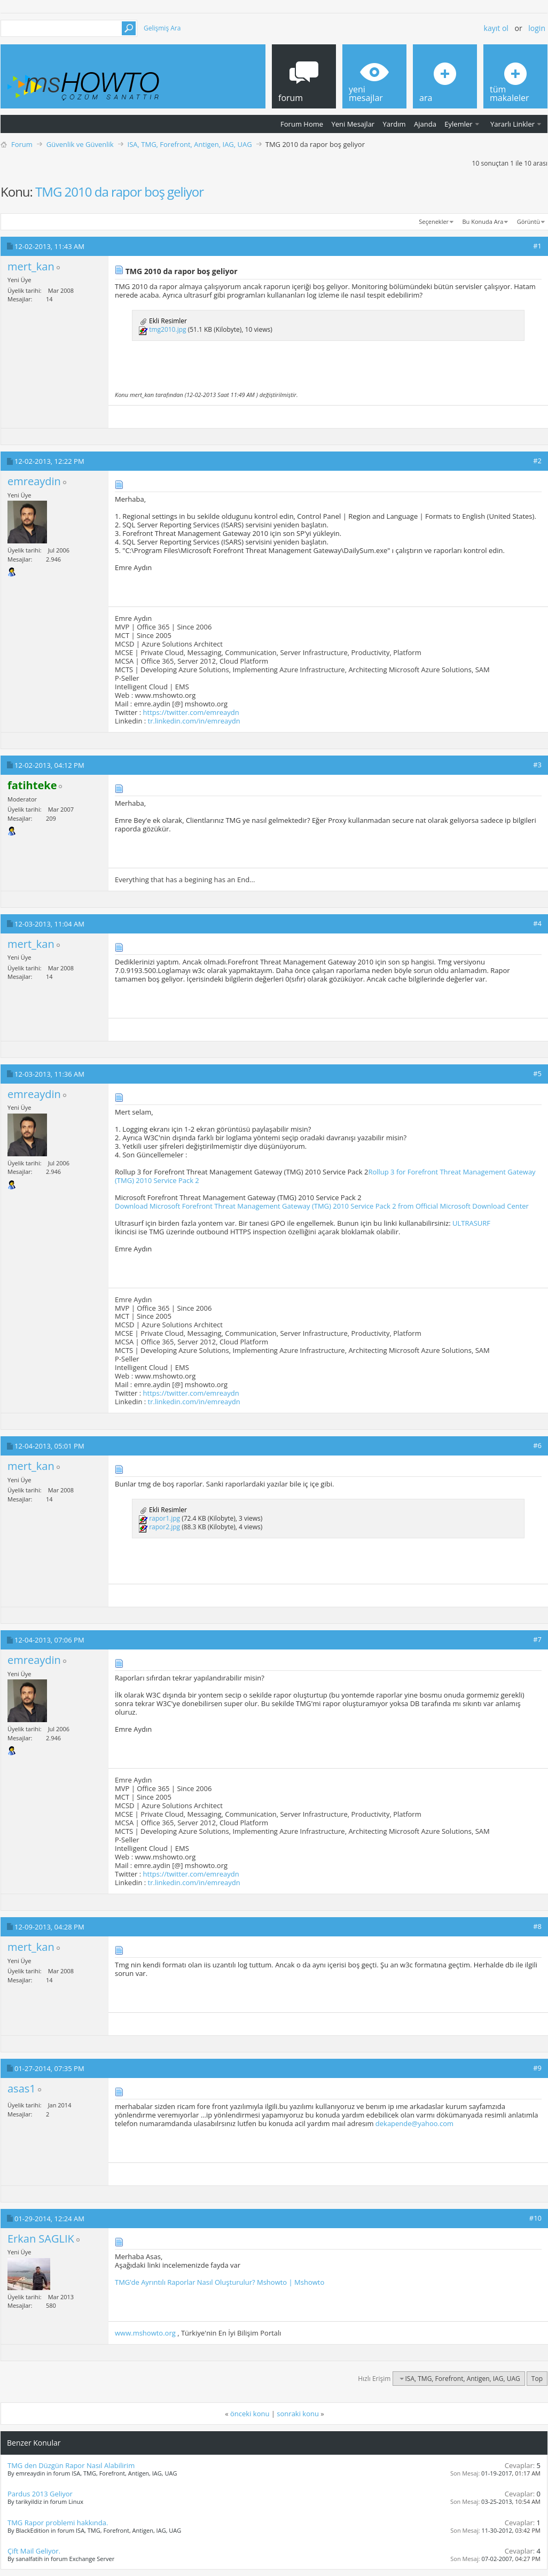 The height and width of the screenshot is (2576, 548). I want to click on rapor1.jpg, so click(164, 1518).